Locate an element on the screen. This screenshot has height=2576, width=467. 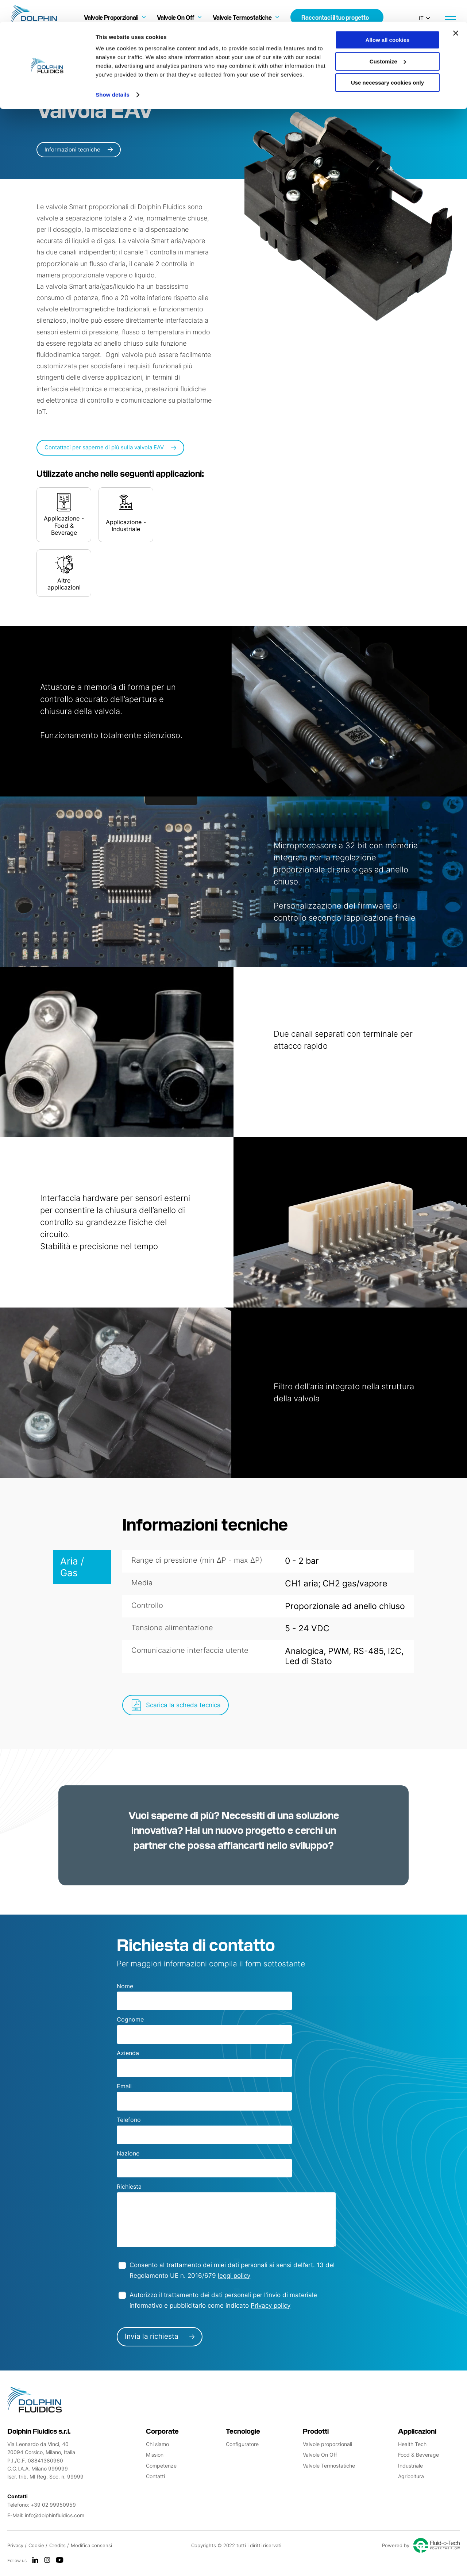
[Close banner] is located at coordinates (455, 11).